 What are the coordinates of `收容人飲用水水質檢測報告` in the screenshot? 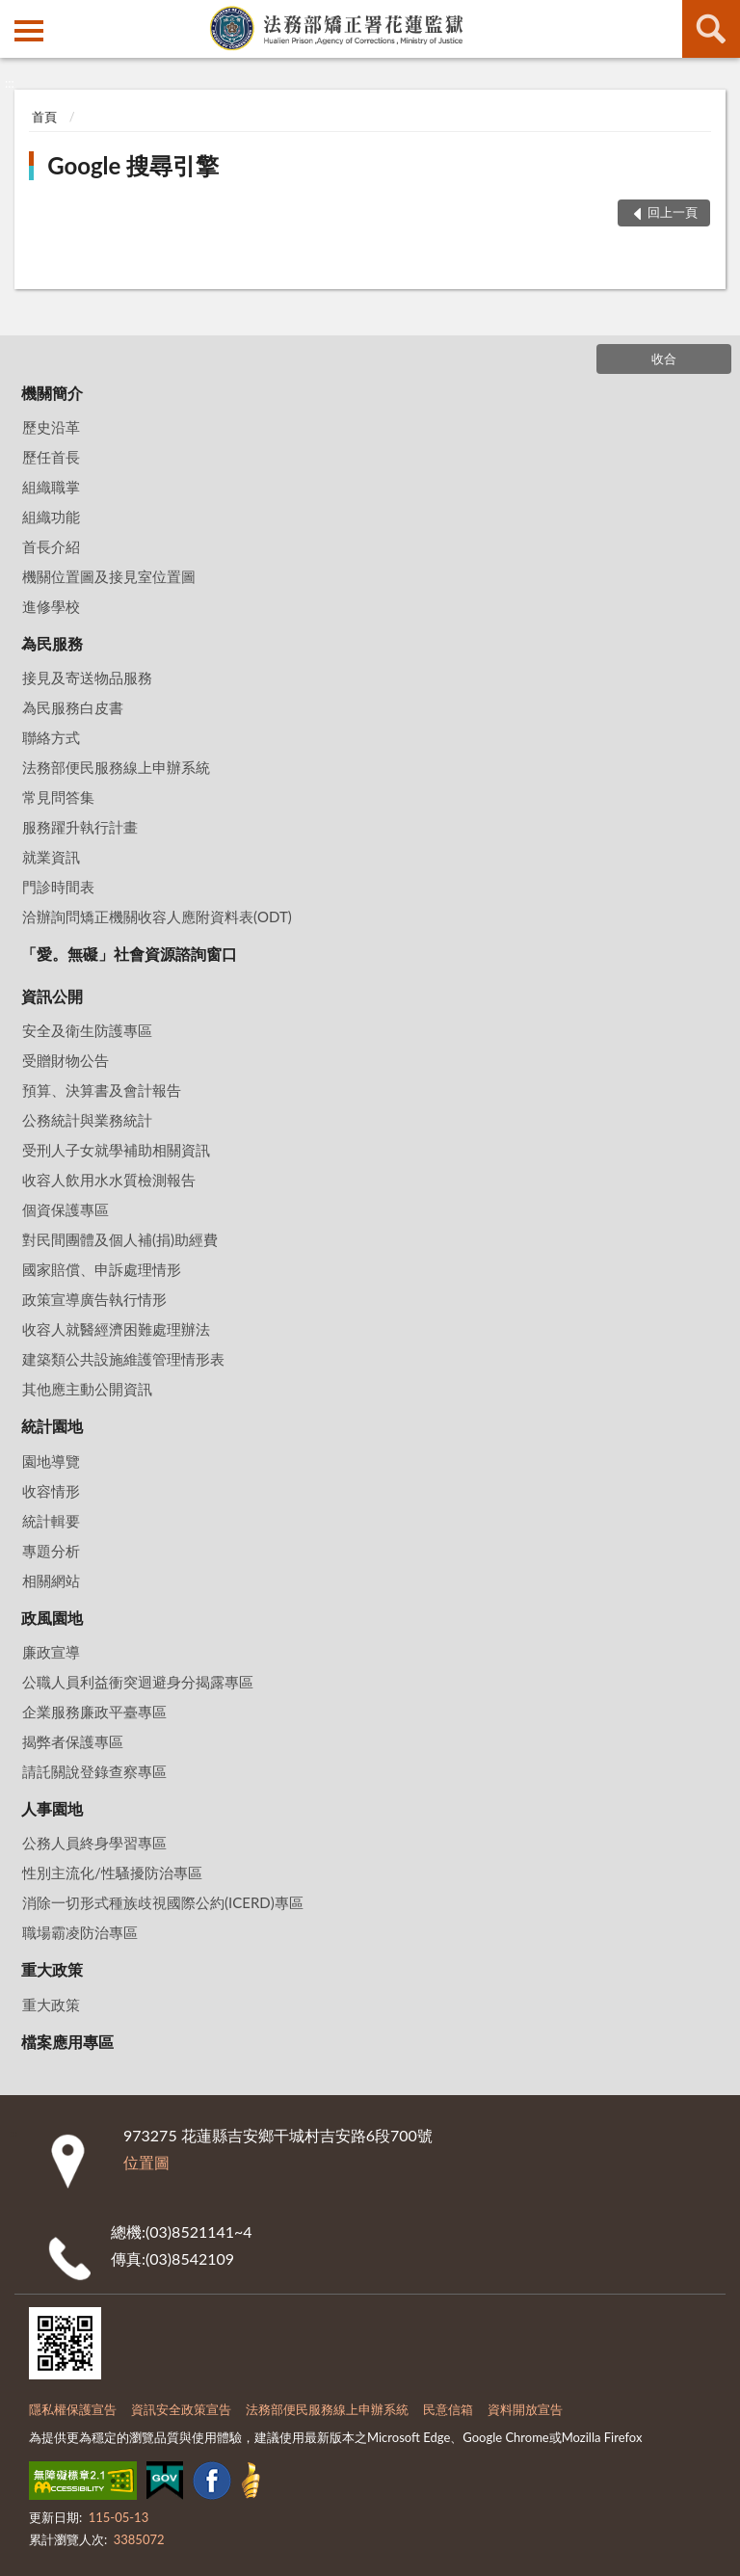 It's located at (109, 1179).